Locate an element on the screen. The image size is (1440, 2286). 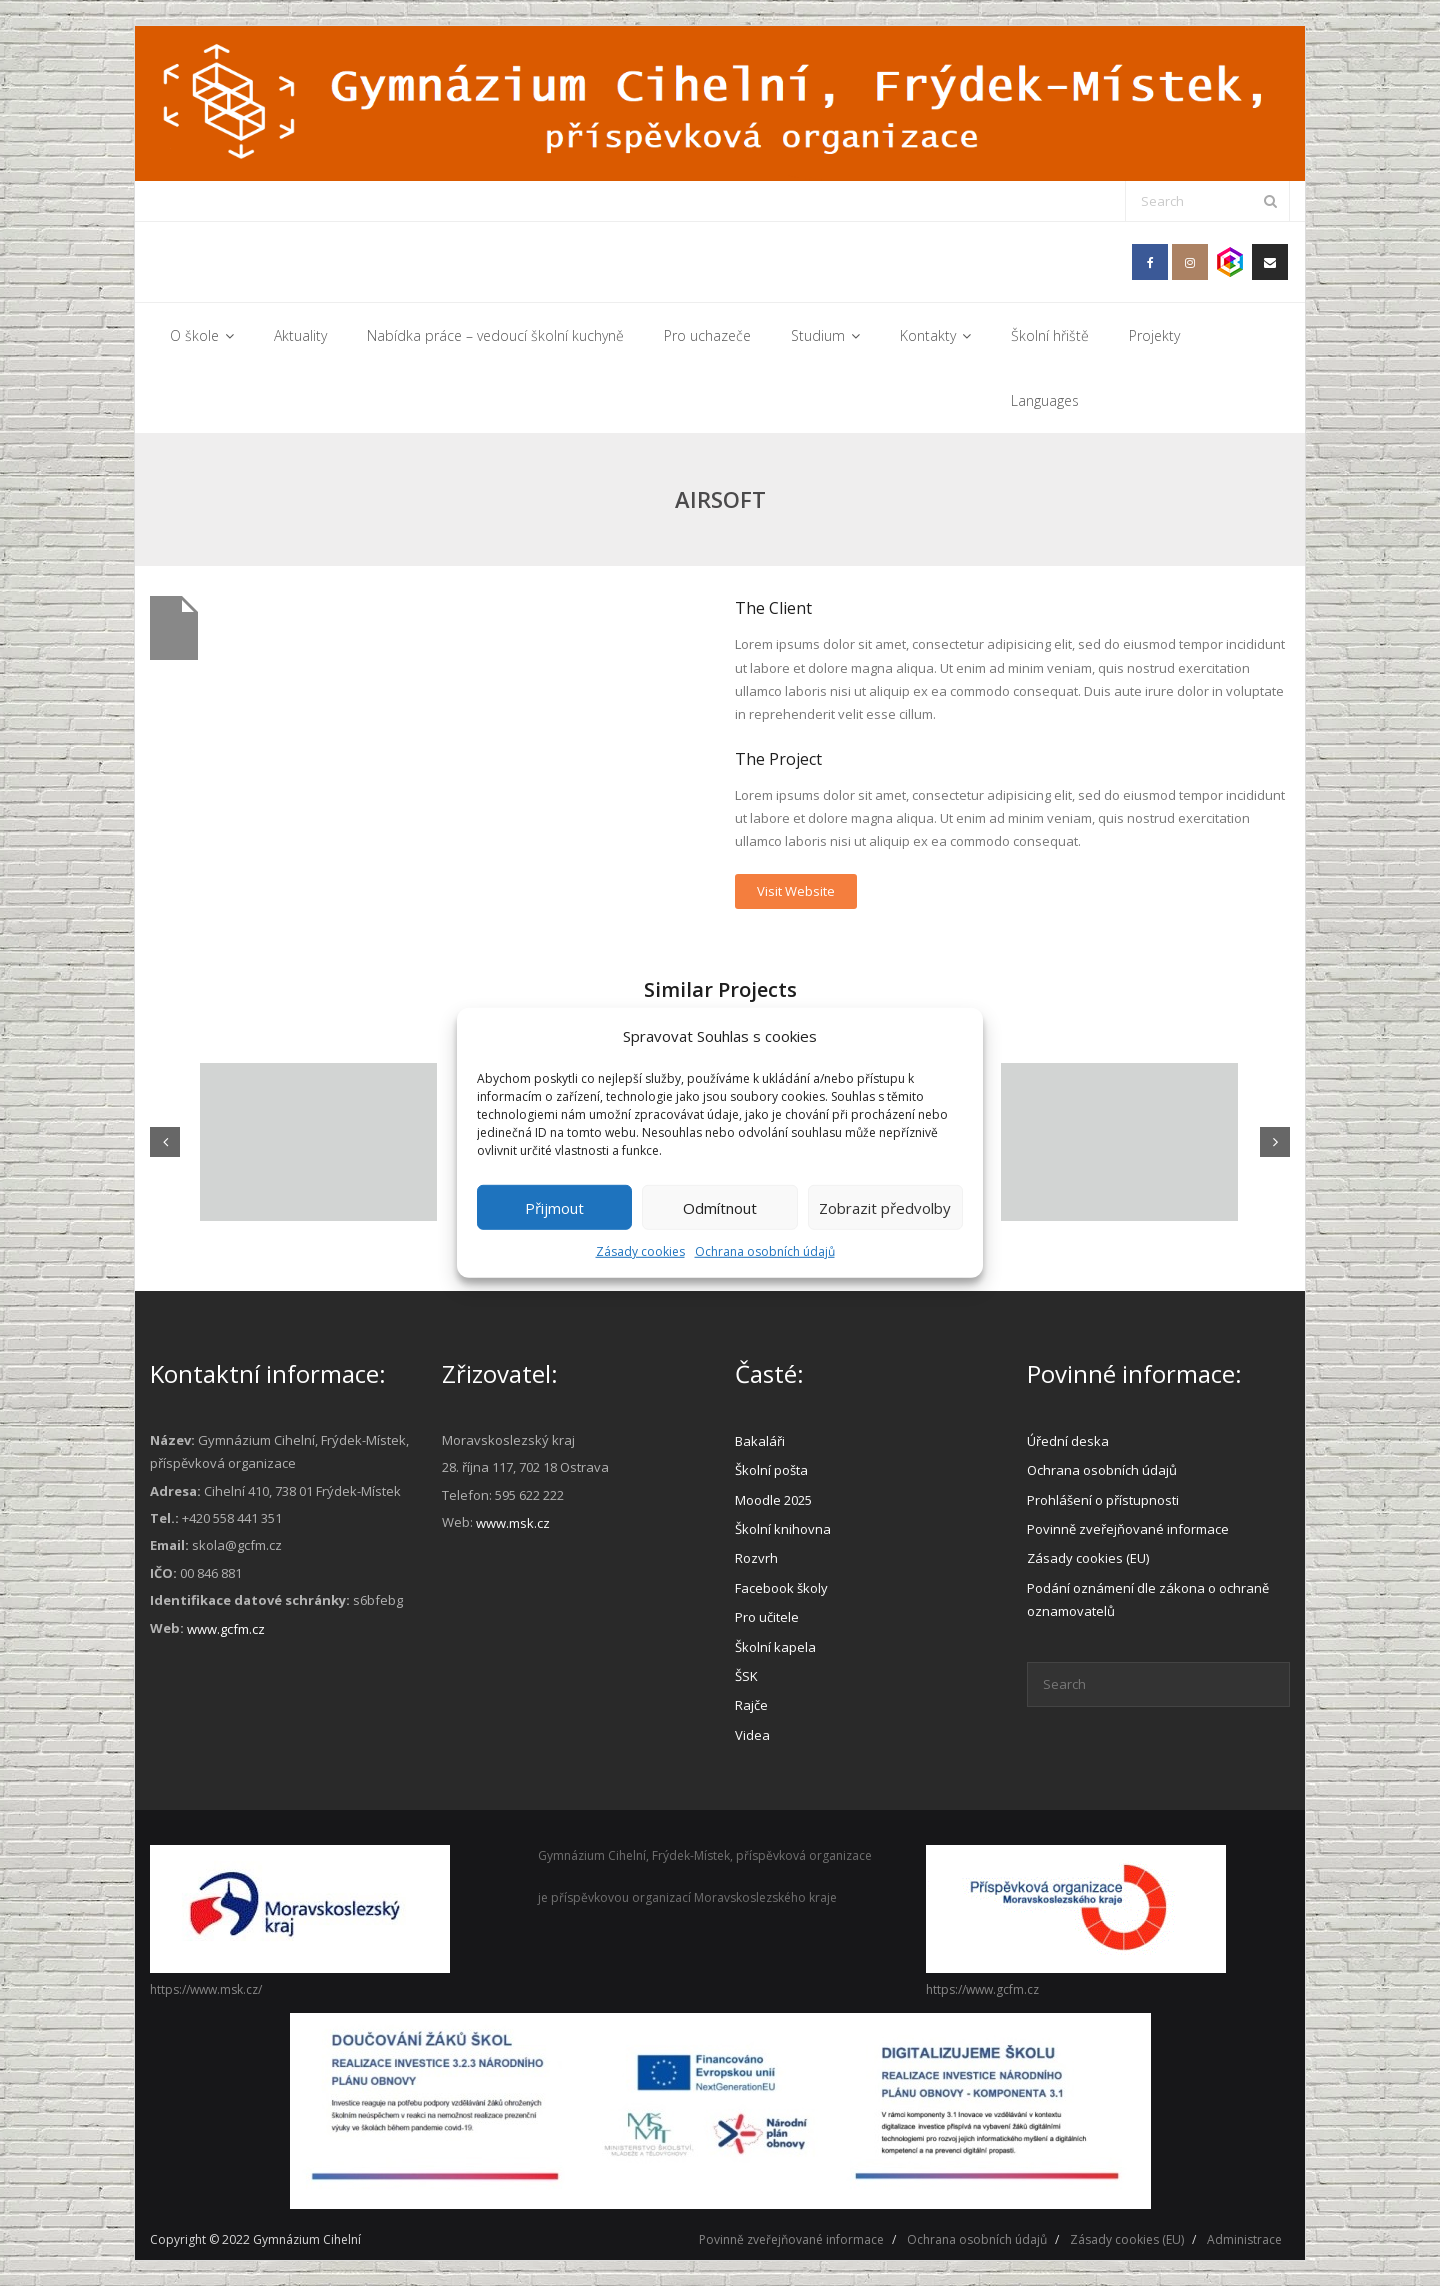
Pro učitele is located at coordinates (767, 1617).